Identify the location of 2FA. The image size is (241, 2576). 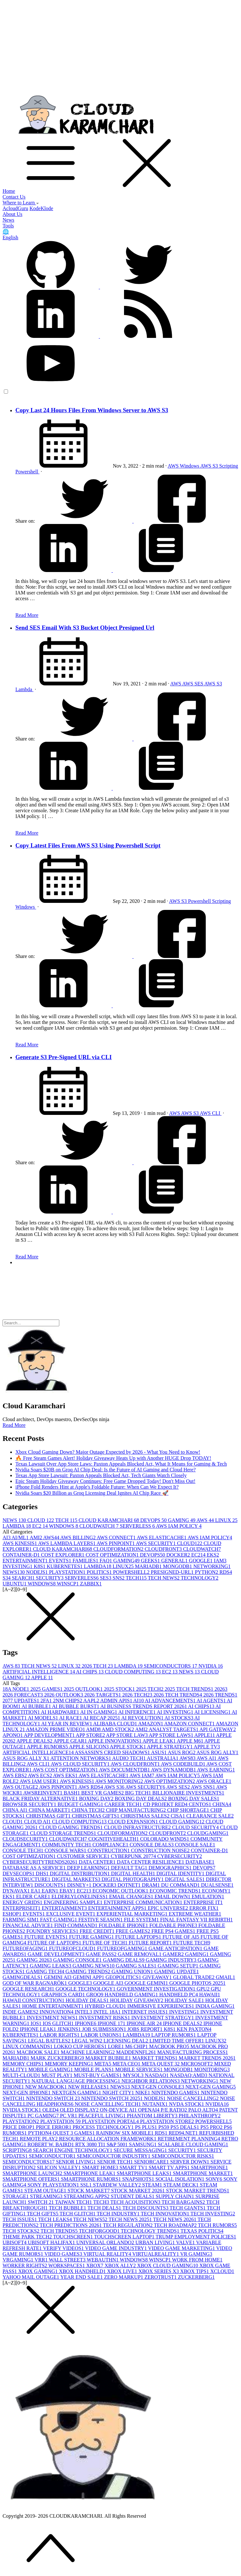
(46, 1700).